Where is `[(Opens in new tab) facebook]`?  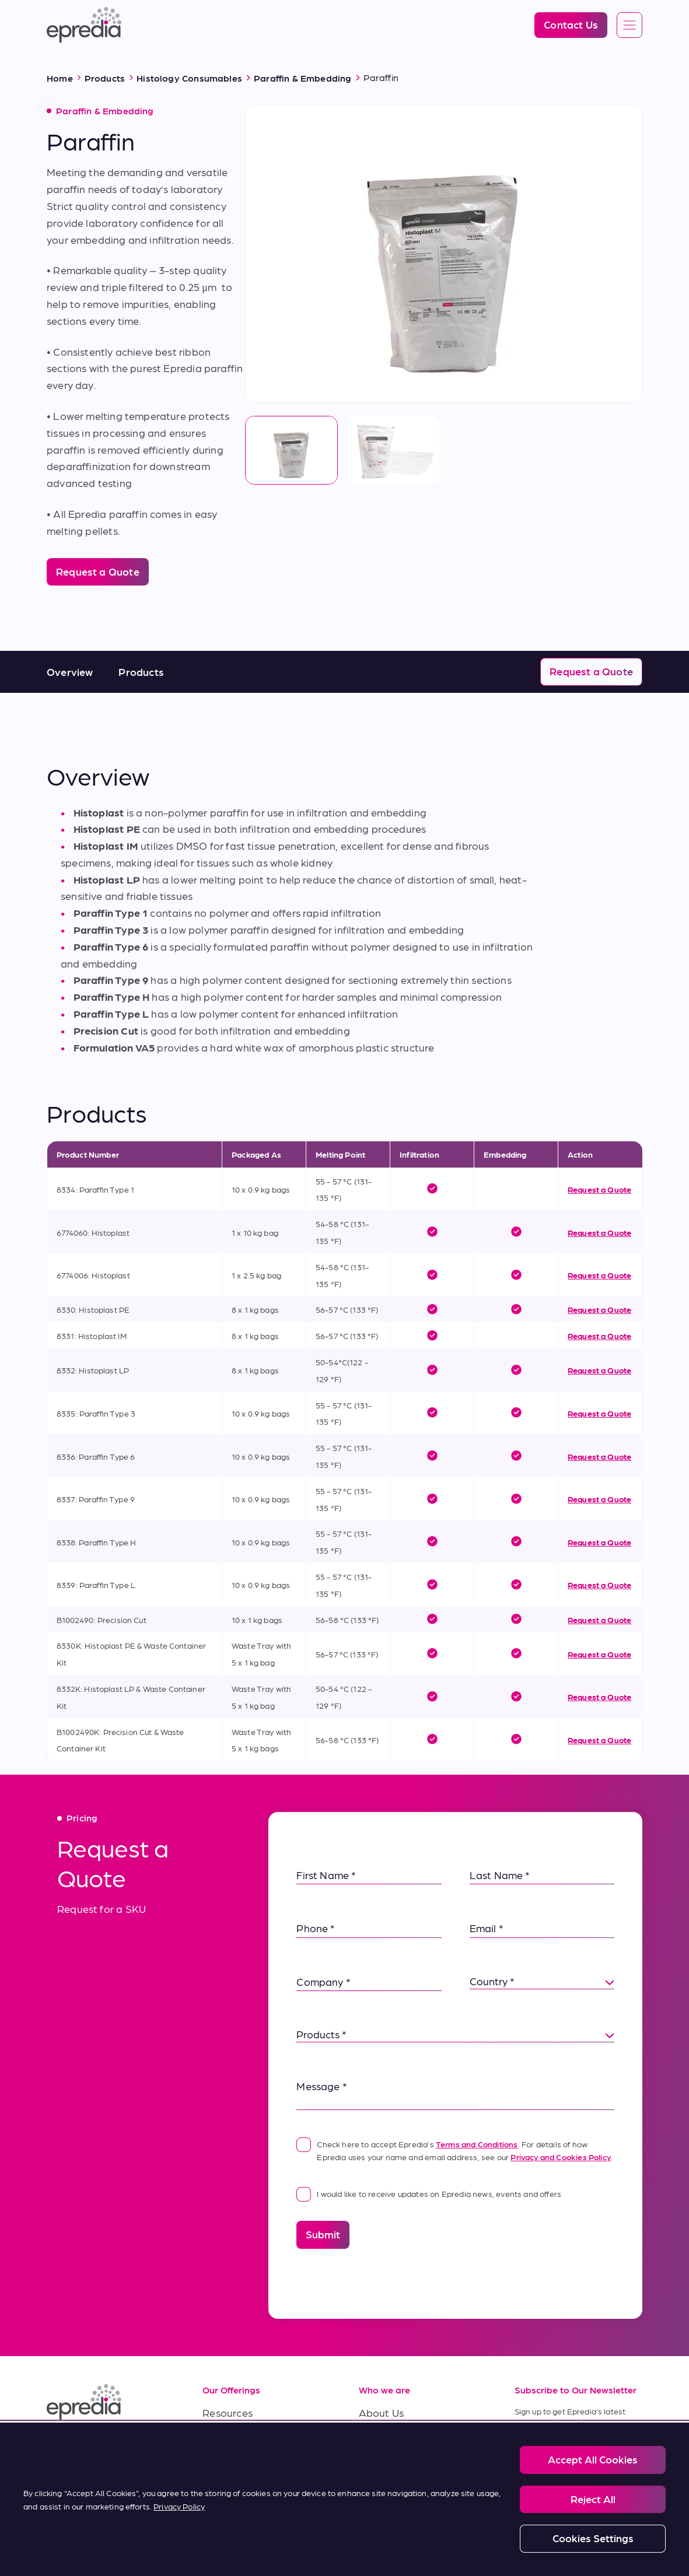 [(Opens in new tab) facebook] is located at coordinates (86, 2445).